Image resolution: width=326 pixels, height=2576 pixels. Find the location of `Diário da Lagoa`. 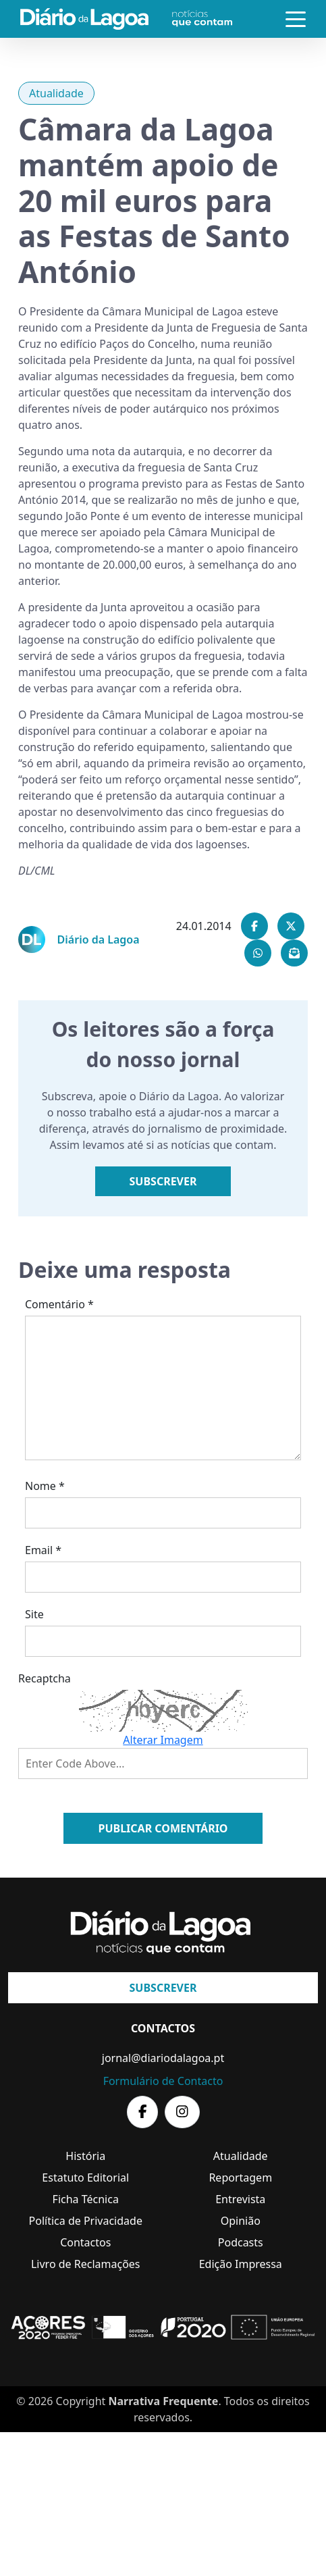

Diário da Lagoa is located at coordinates (98, 939).